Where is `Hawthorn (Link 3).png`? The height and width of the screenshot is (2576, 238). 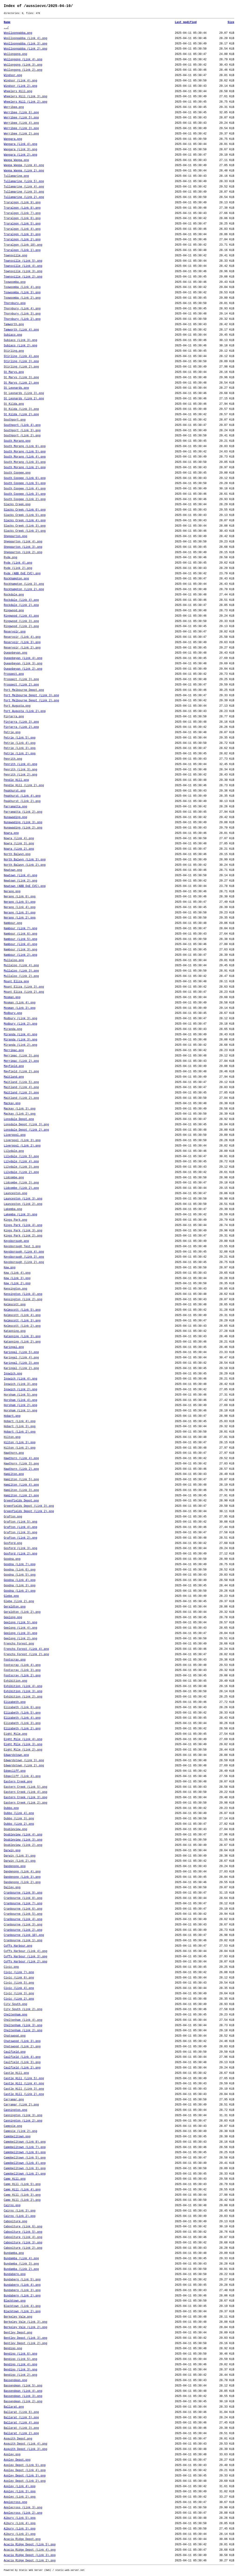 Hawthorn (Link 3).png is located at coordinates (21, 1463).